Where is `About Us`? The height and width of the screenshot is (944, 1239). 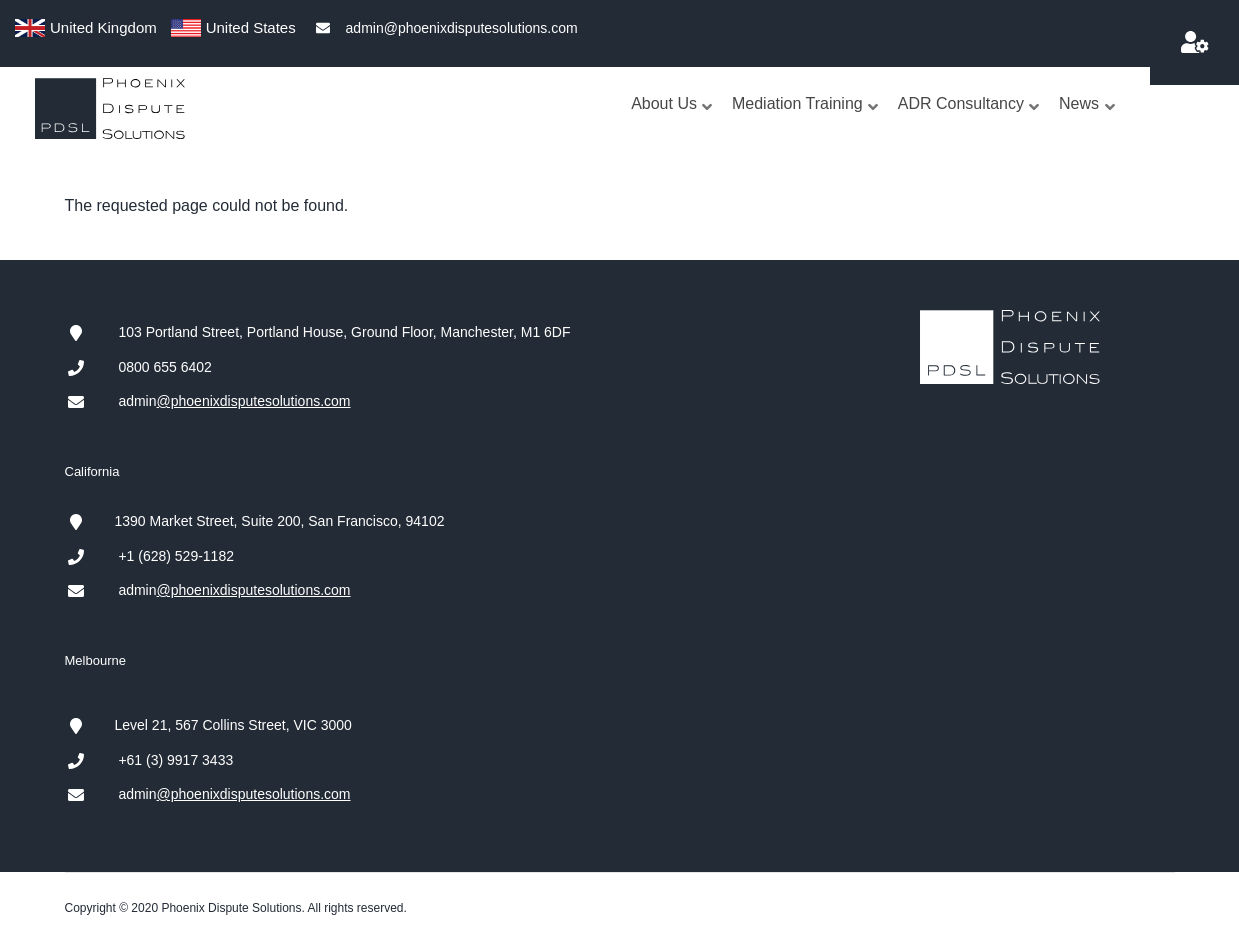 About Us is located at coordinates (672, 123).